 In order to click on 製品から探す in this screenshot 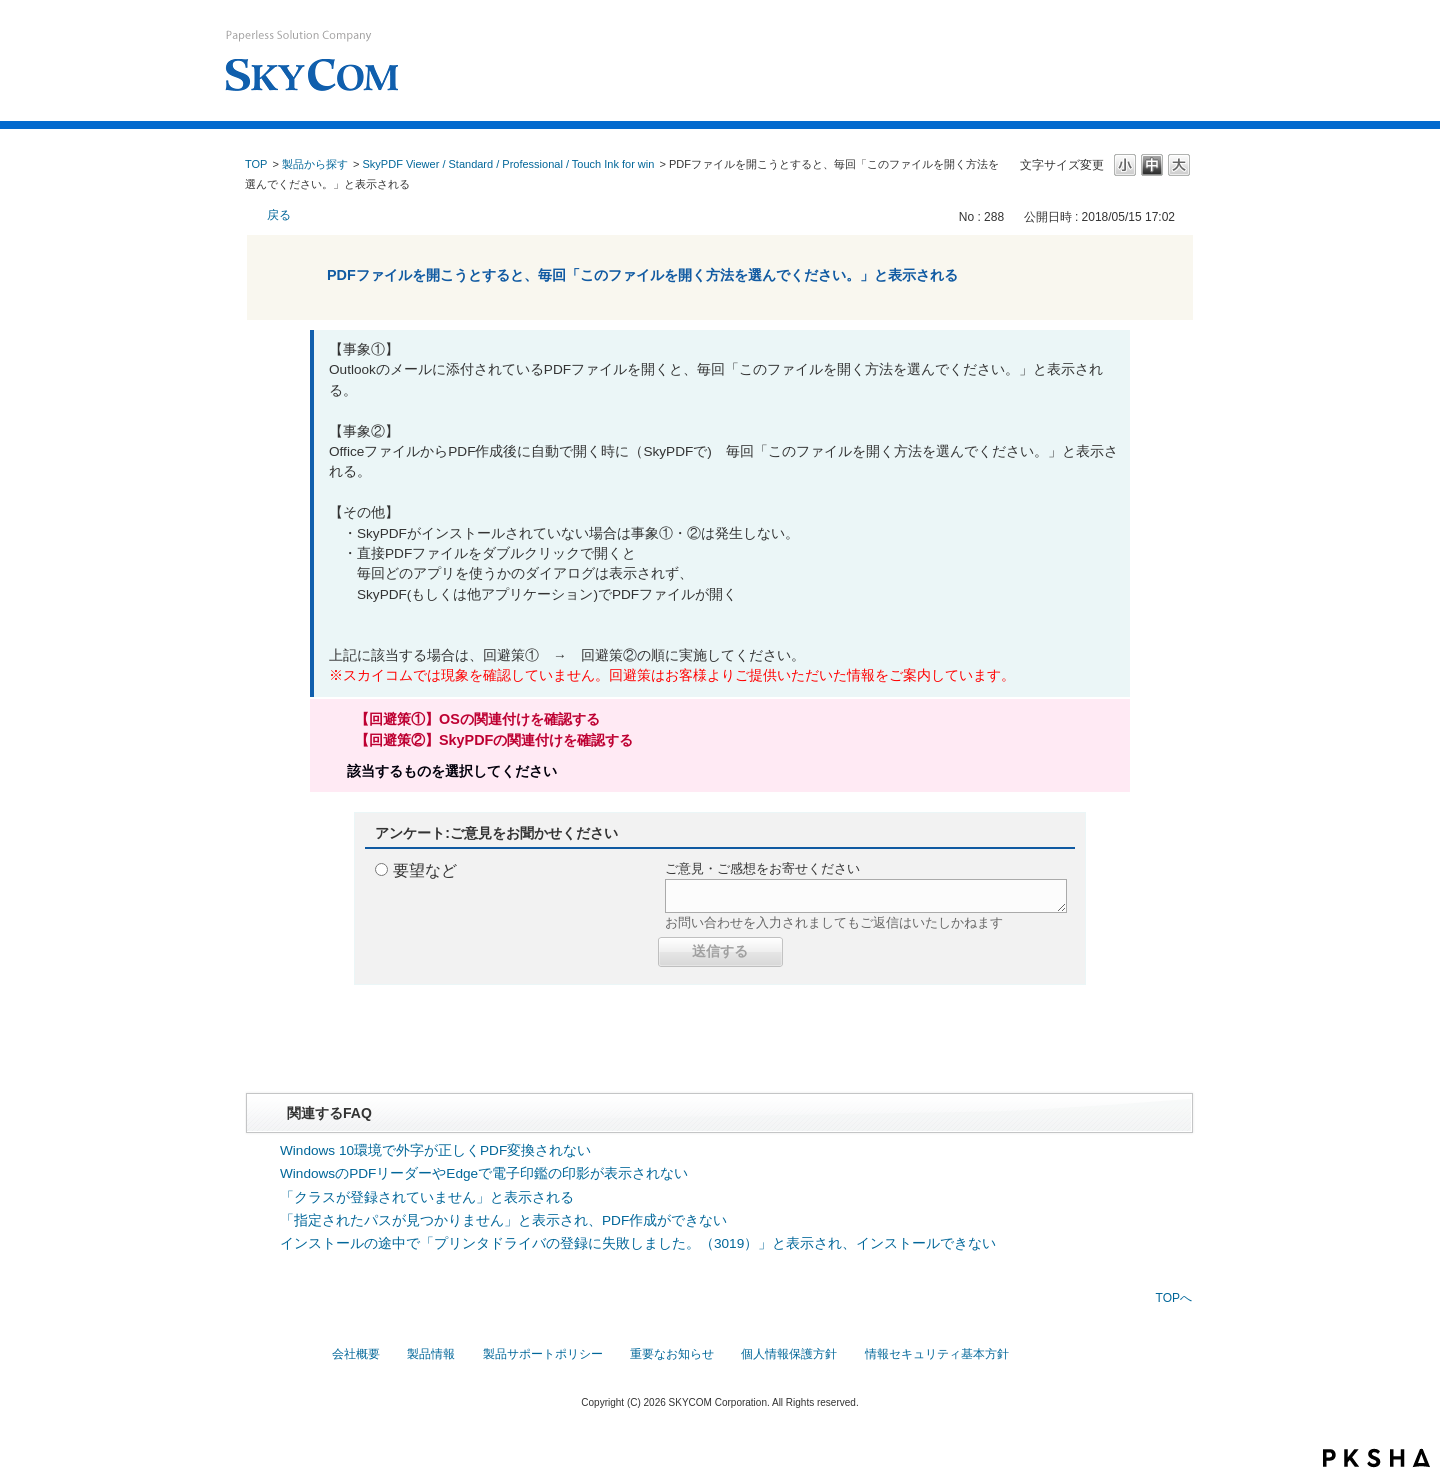, I will do `click(315, 164)`.